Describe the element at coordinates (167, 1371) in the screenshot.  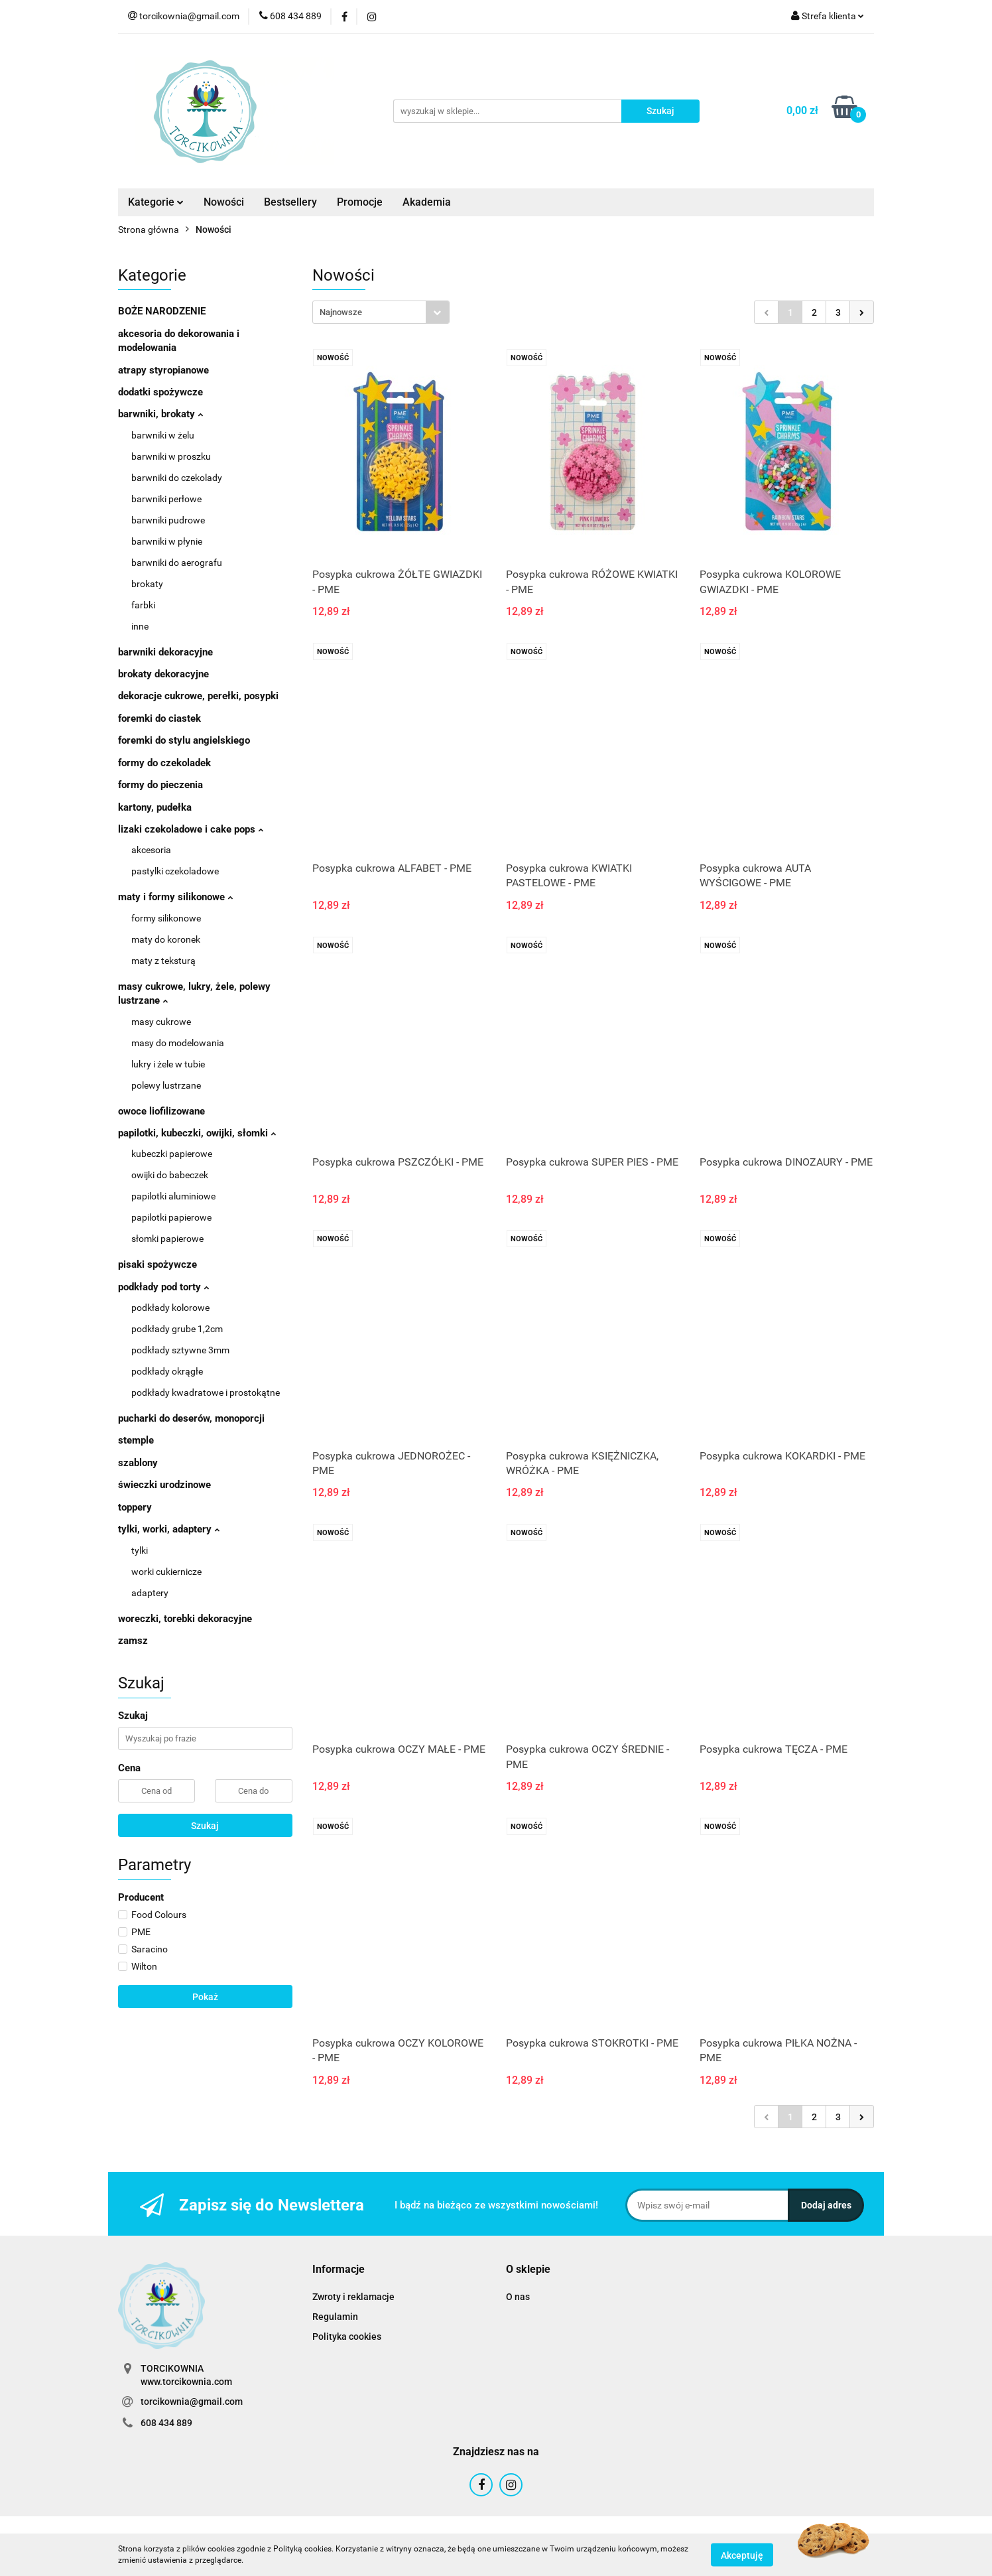
I see `podkłady okrągłe` at that location.